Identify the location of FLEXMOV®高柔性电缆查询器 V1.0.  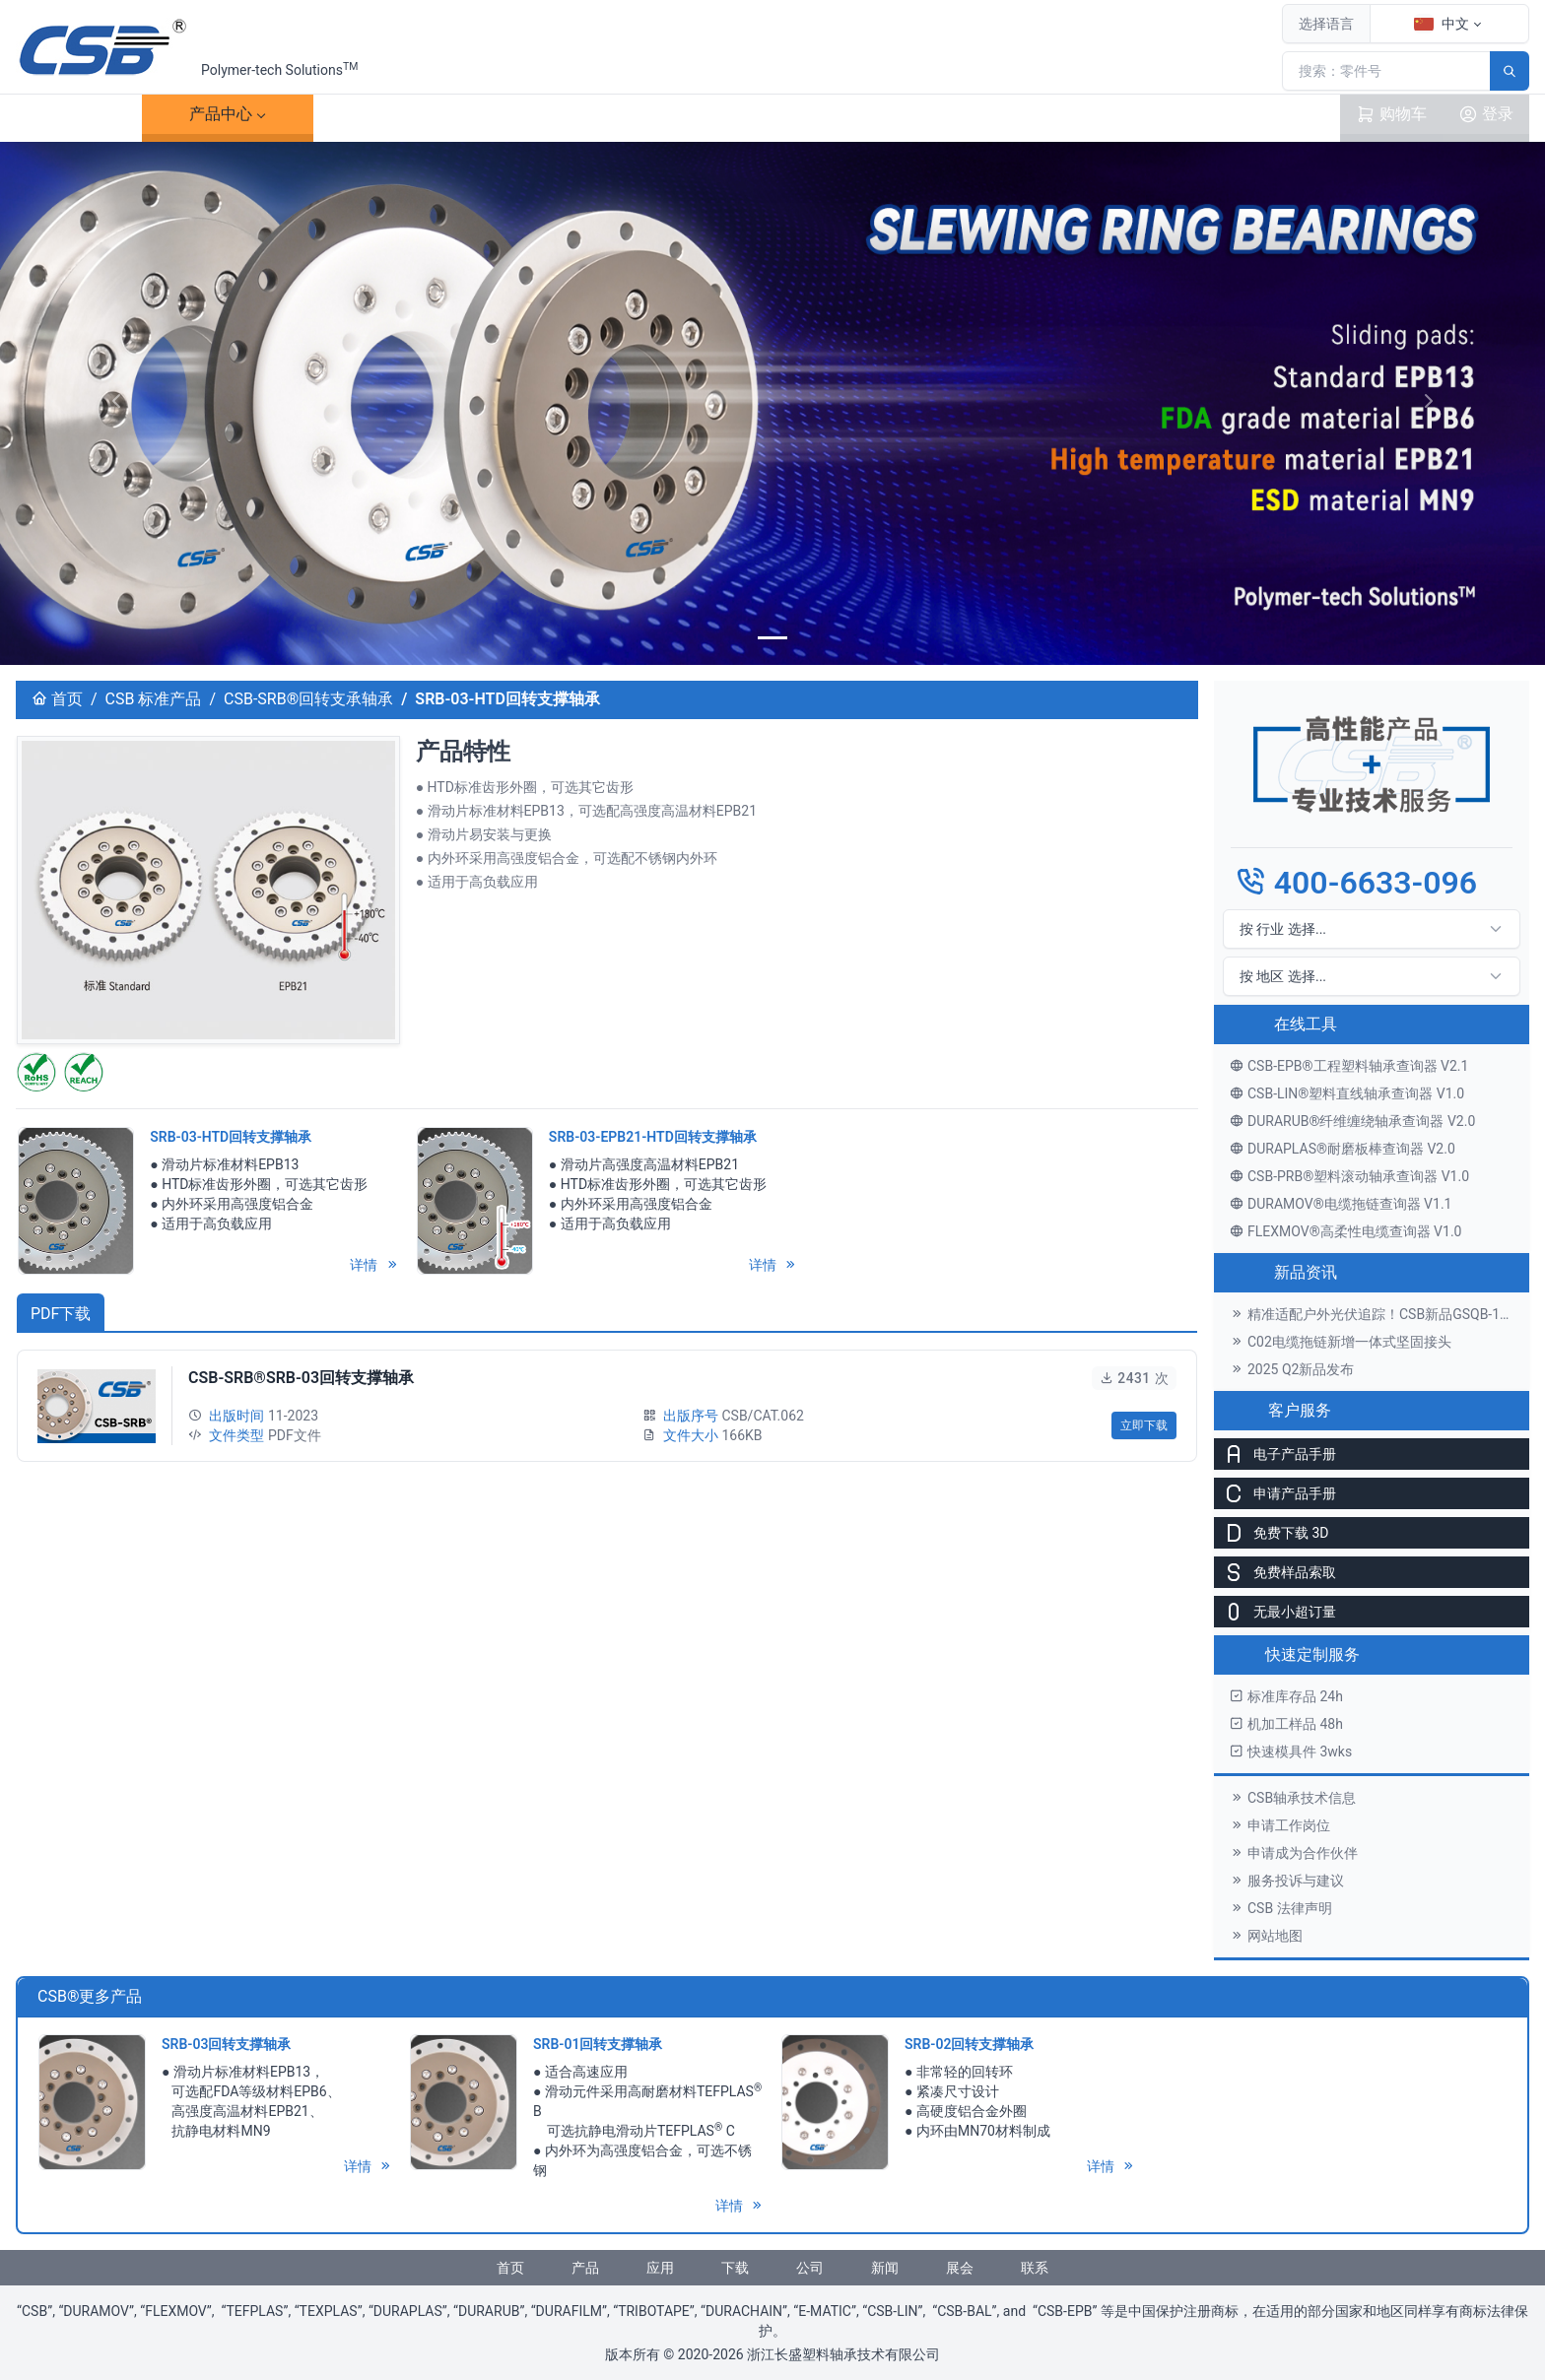
(1345, 1231).